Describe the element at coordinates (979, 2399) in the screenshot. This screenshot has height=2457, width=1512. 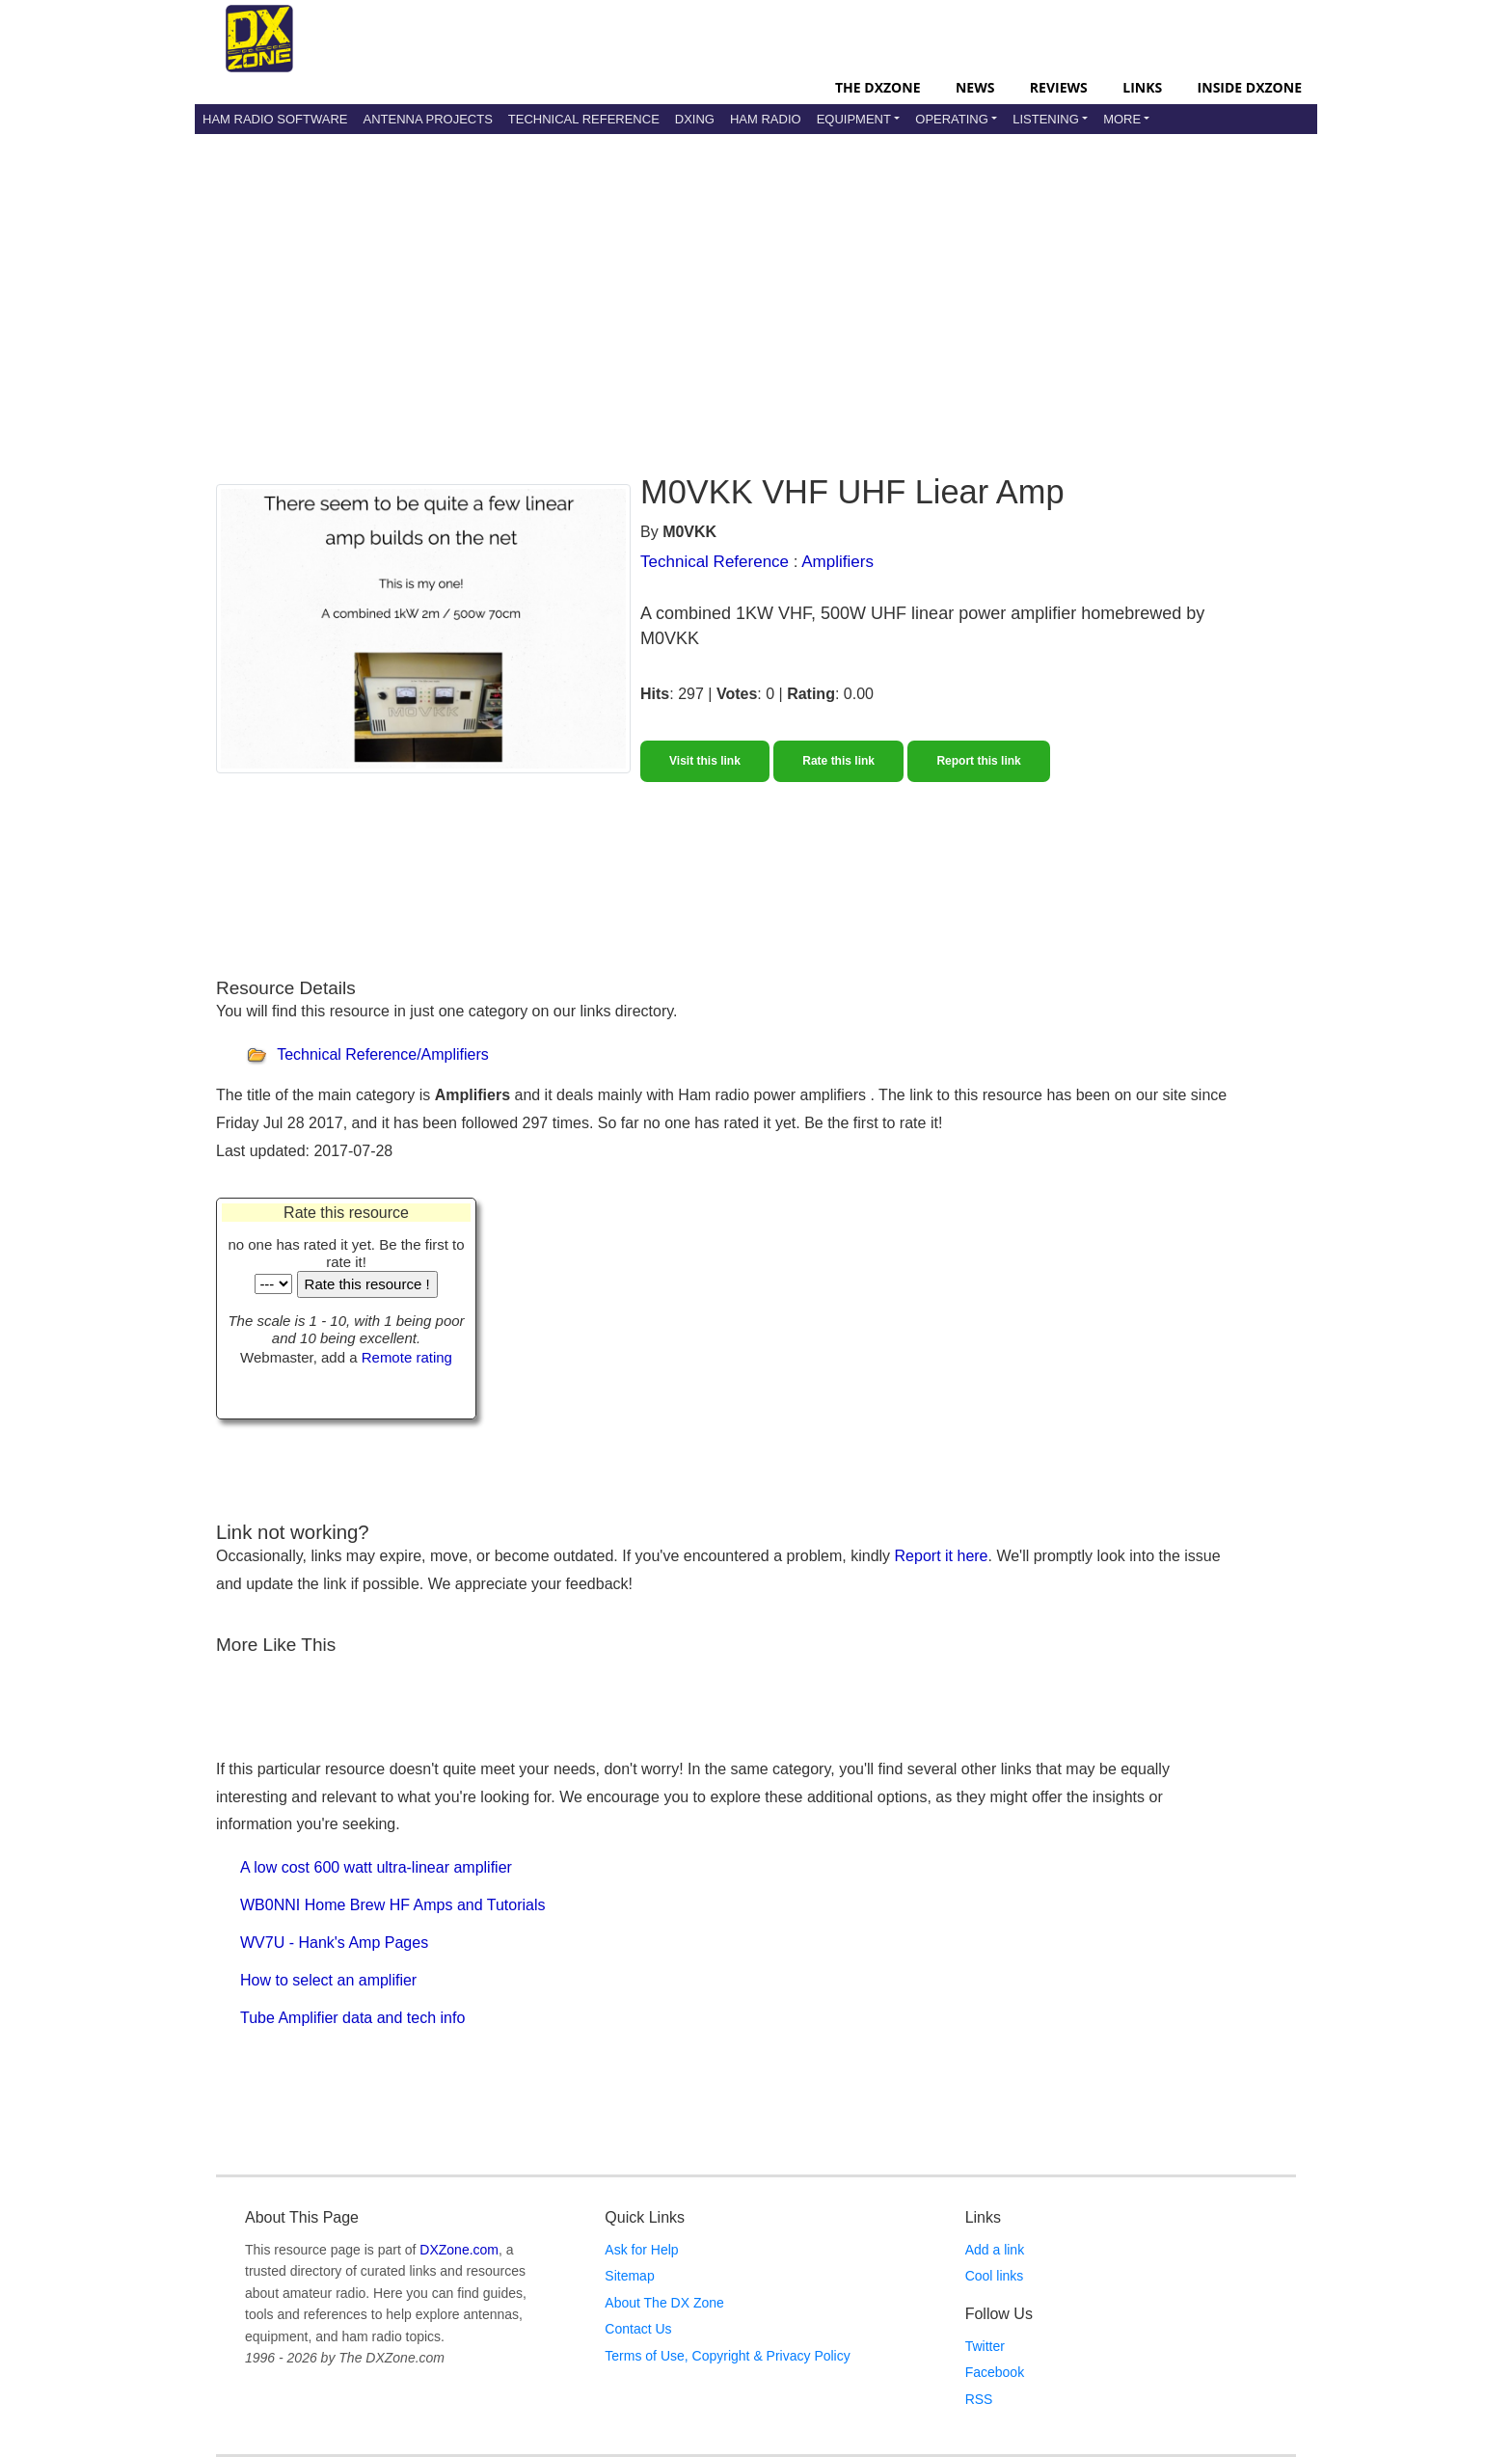
I see `RSS` at that location.